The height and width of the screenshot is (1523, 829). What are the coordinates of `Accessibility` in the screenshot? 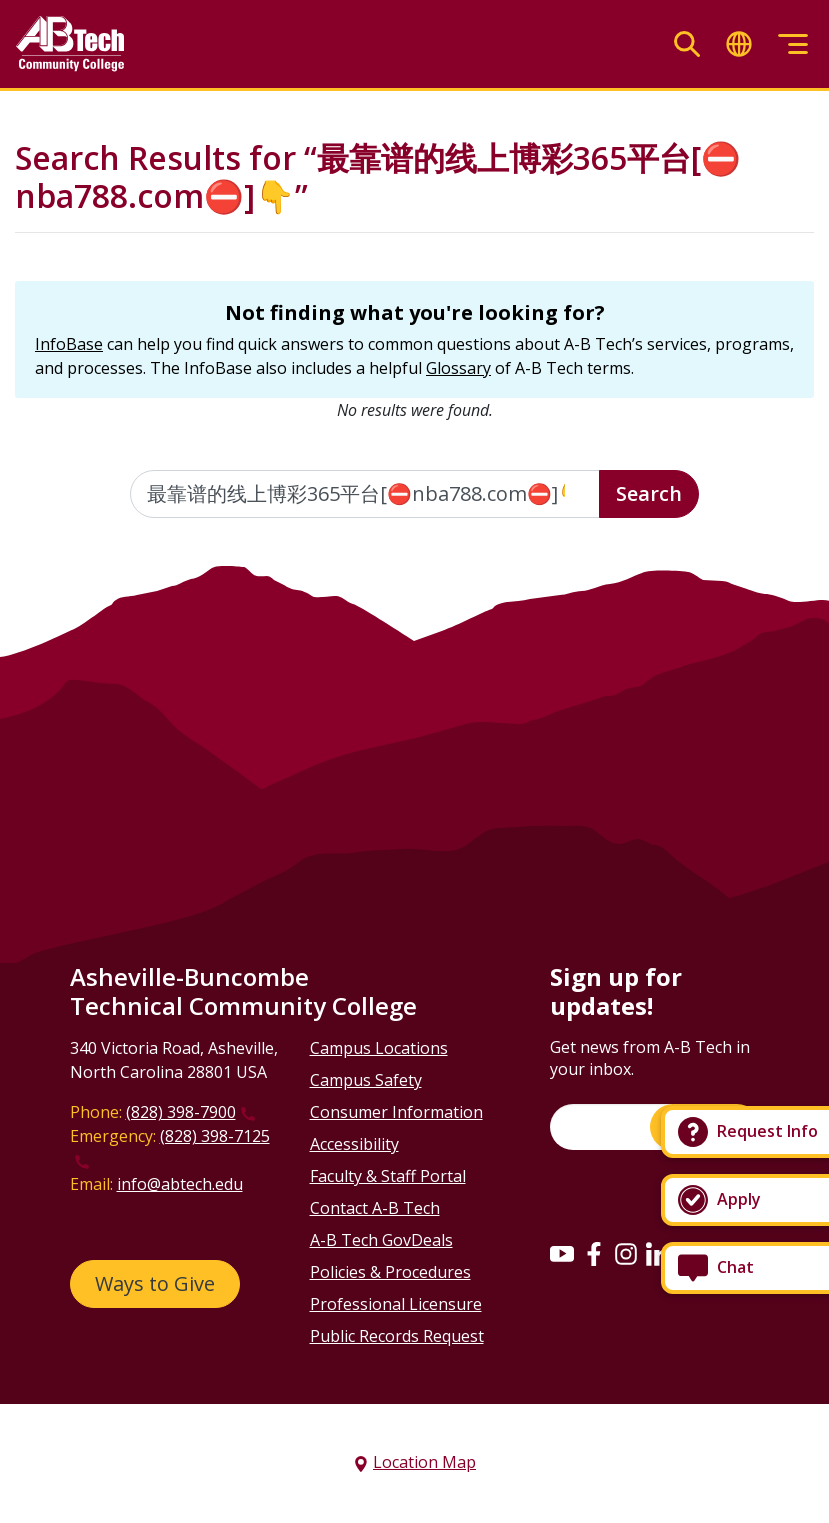 It's located at (354, 1144).